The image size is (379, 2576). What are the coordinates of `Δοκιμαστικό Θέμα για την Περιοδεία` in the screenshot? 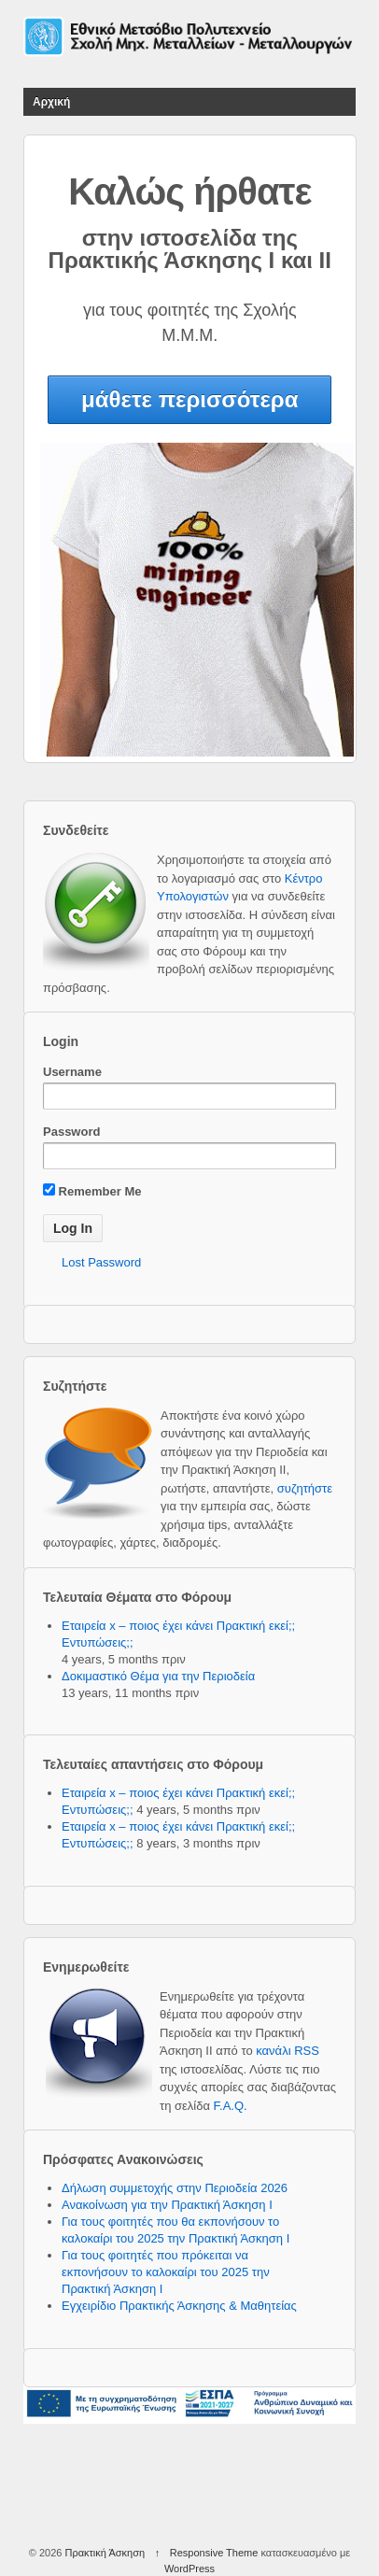 It's located at (158, 1676).